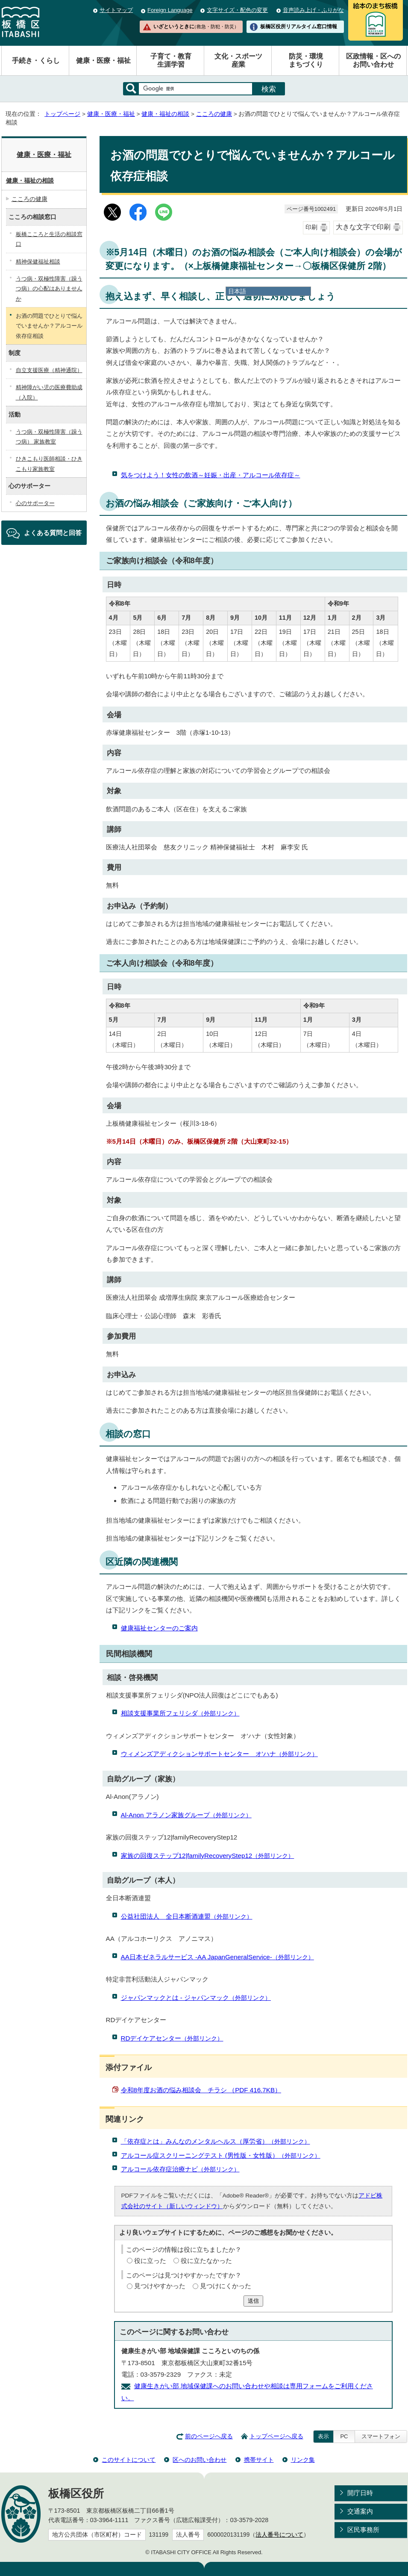 This screenshot has height=2576, width=408. Describe the element at coordinates (38, 261) in the screenshot. I see `精神保健福祉相談` at that location.